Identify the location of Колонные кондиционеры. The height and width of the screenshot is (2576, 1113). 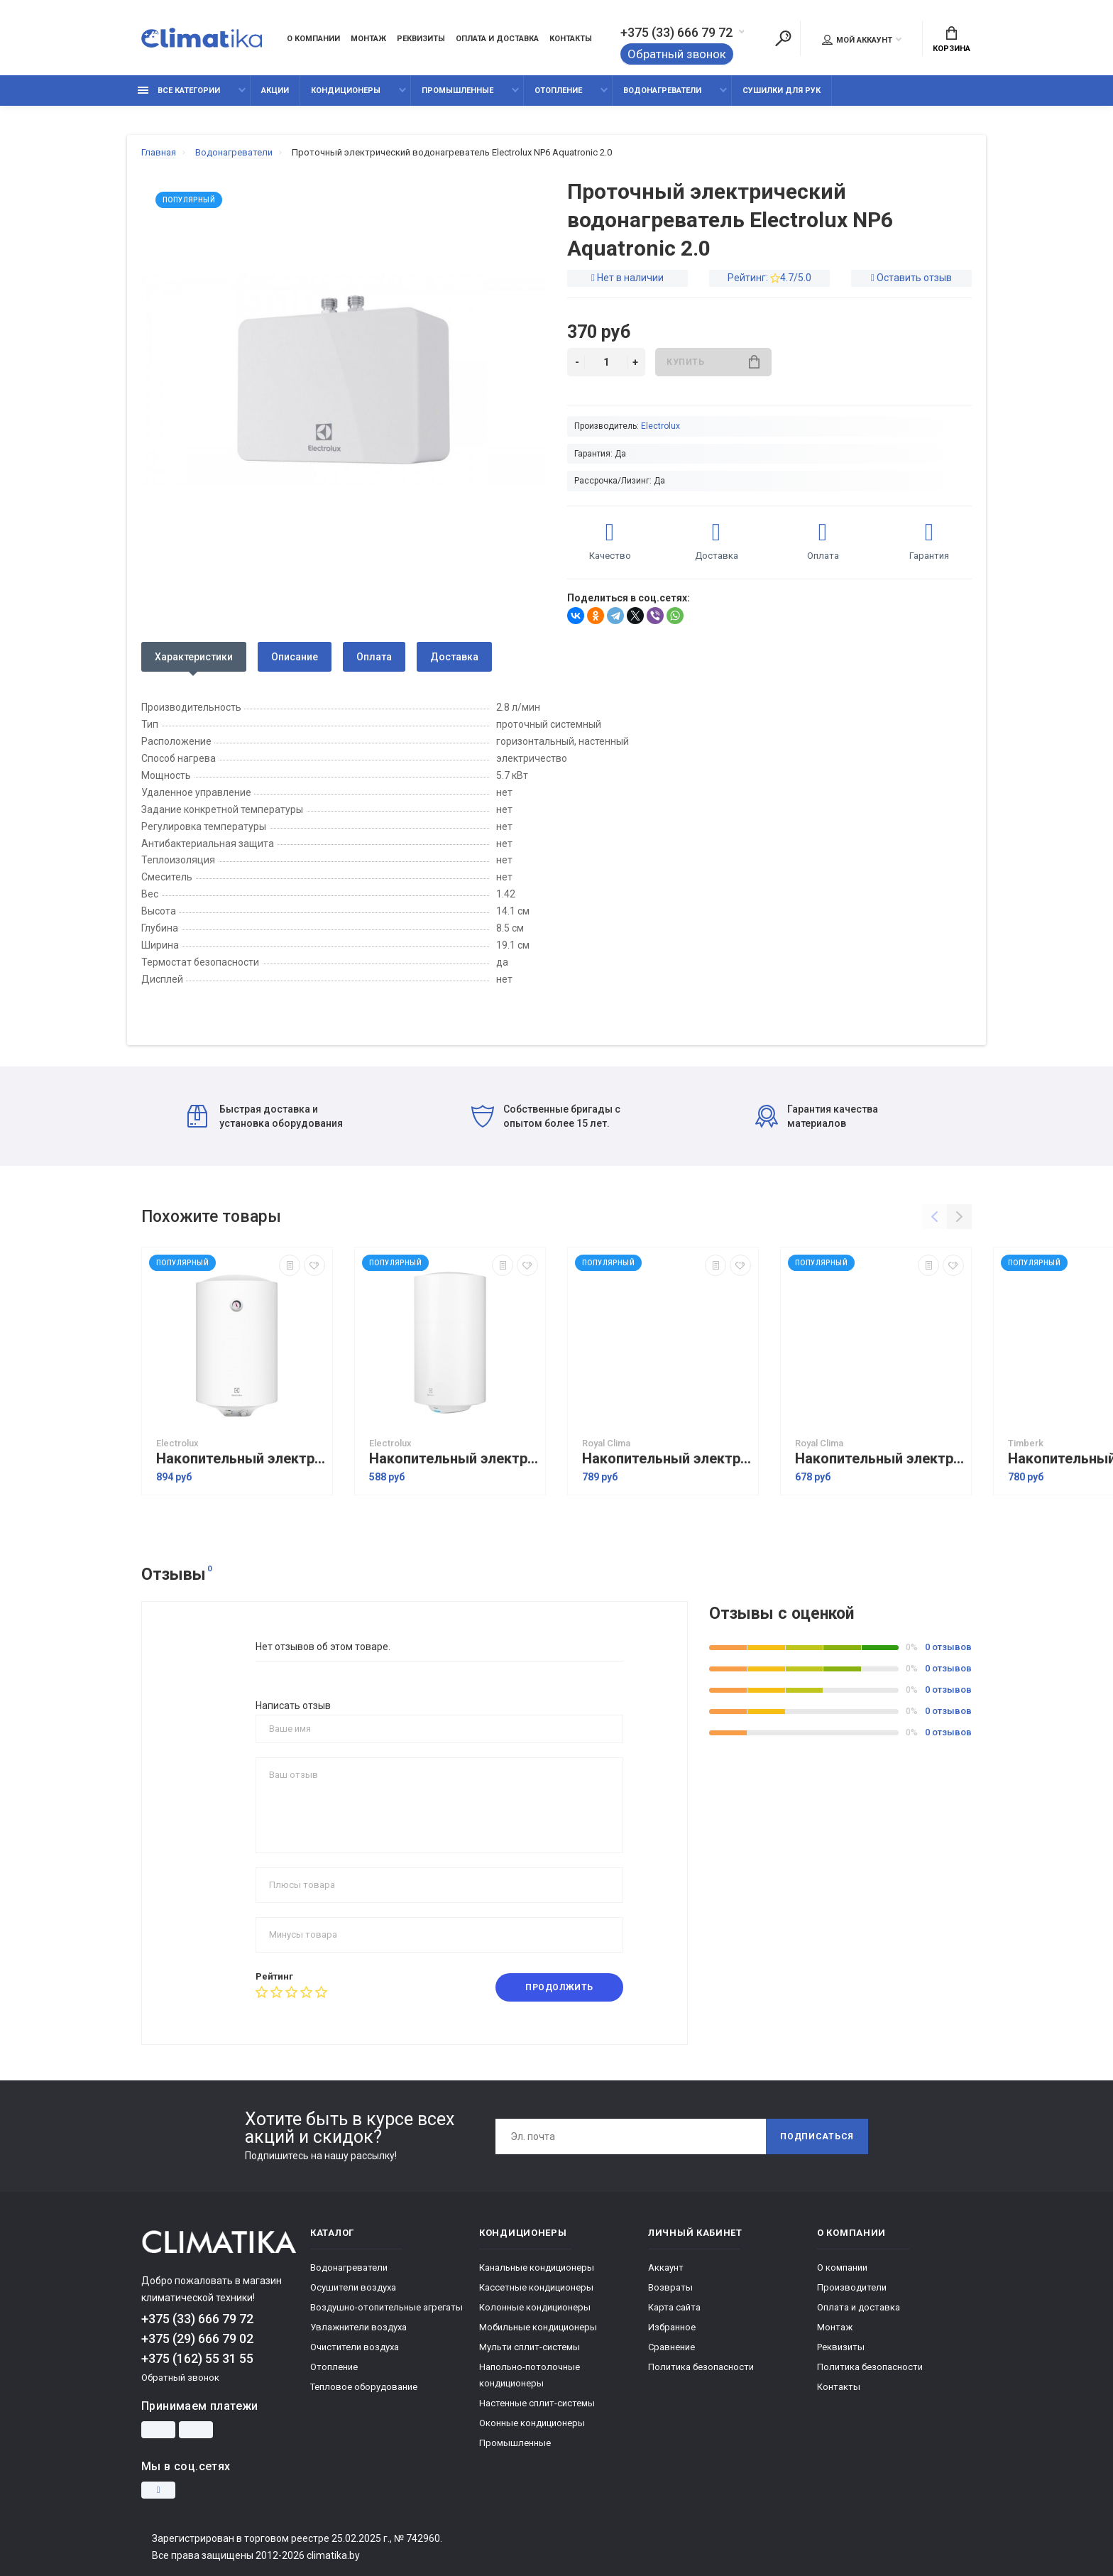
(535, 2307).